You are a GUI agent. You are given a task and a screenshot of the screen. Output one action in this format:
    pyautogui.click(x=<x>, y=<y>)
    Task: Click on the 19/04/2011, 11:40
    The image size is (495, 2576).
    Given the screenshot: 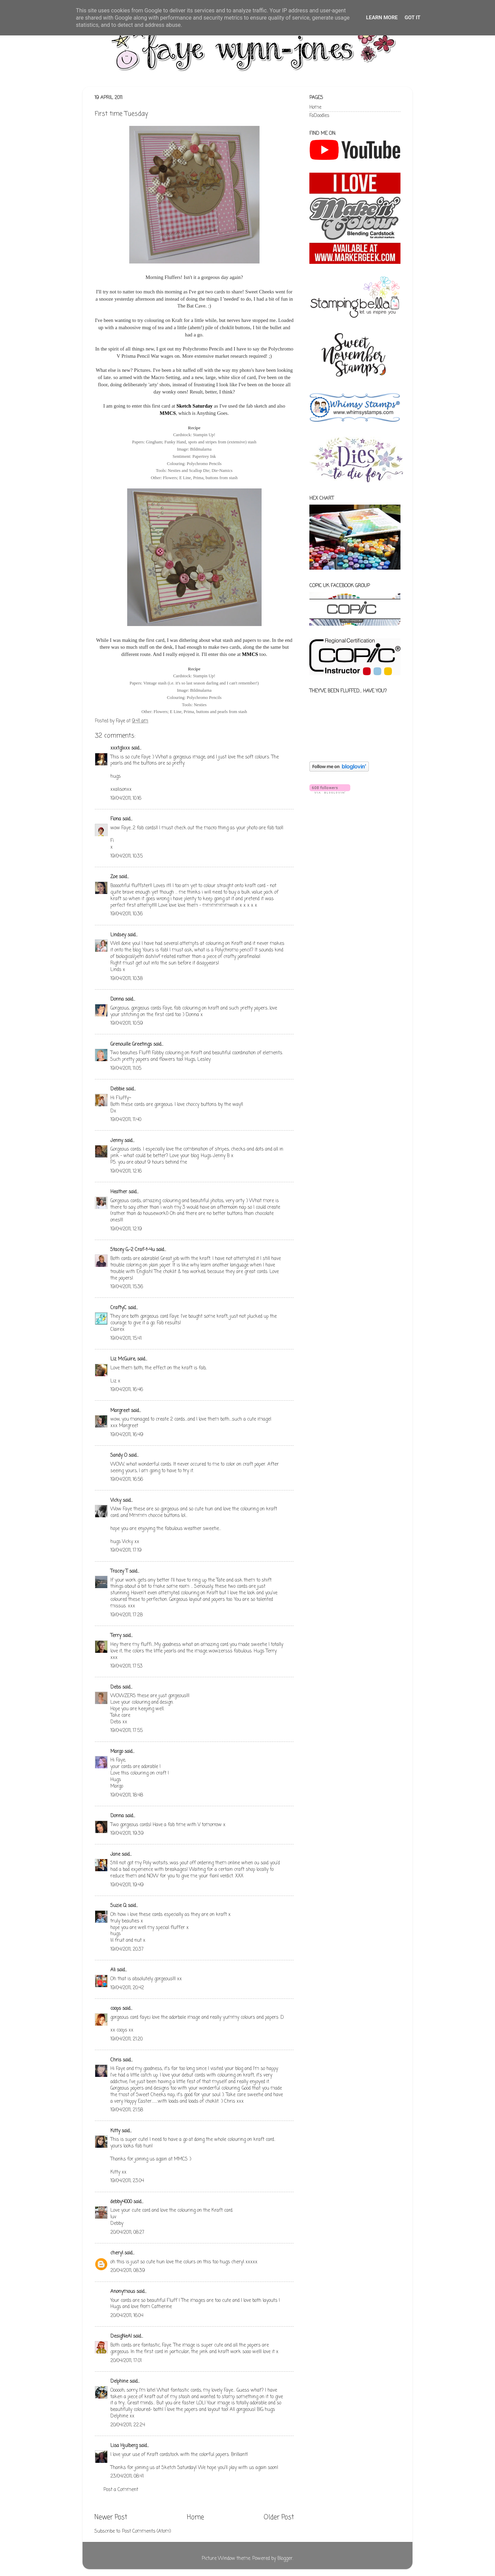 What is the action you would take?
    pyautogui.click(x=125, y=1119)
    